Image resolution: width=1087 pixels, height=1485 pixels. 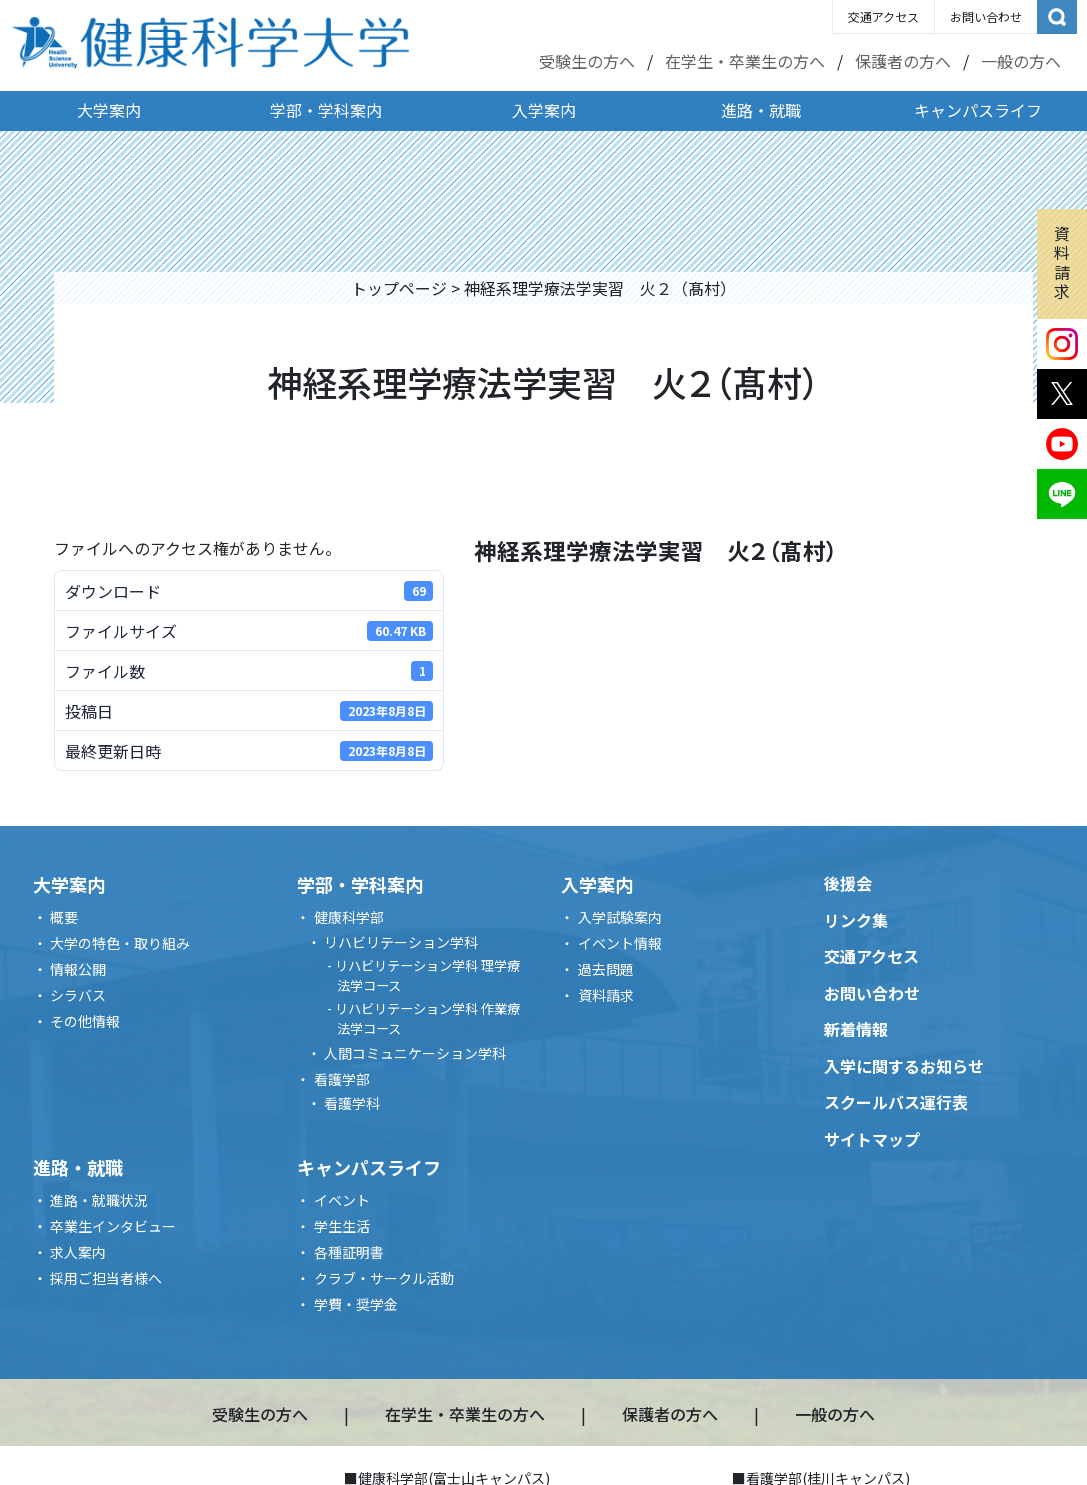 What do you see at coordinates (78, 995) in the screenshot?
I see `シラバス` at bounding box center [78, 995].